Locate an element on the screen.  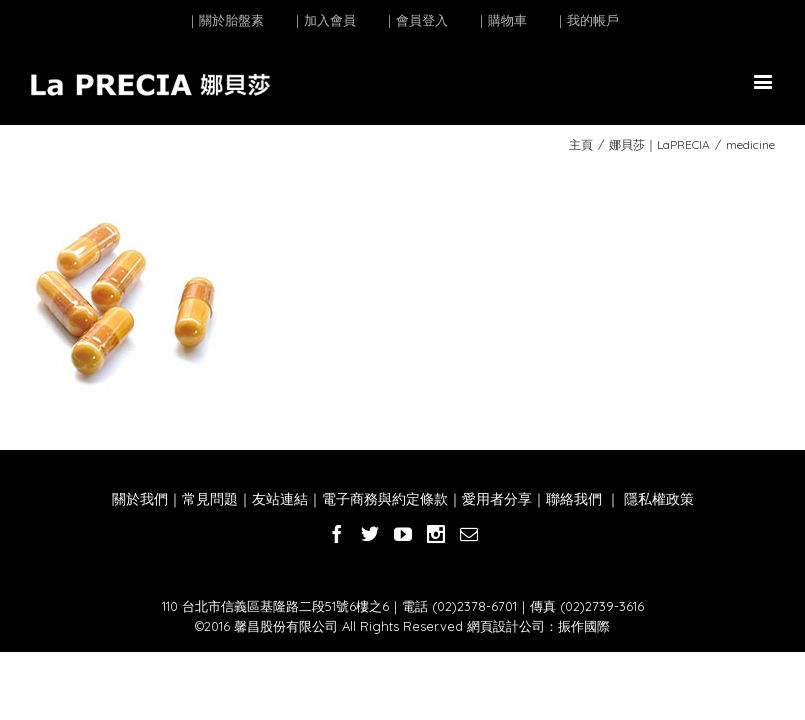
聯絡我們 is located at coordinates (574, 499).